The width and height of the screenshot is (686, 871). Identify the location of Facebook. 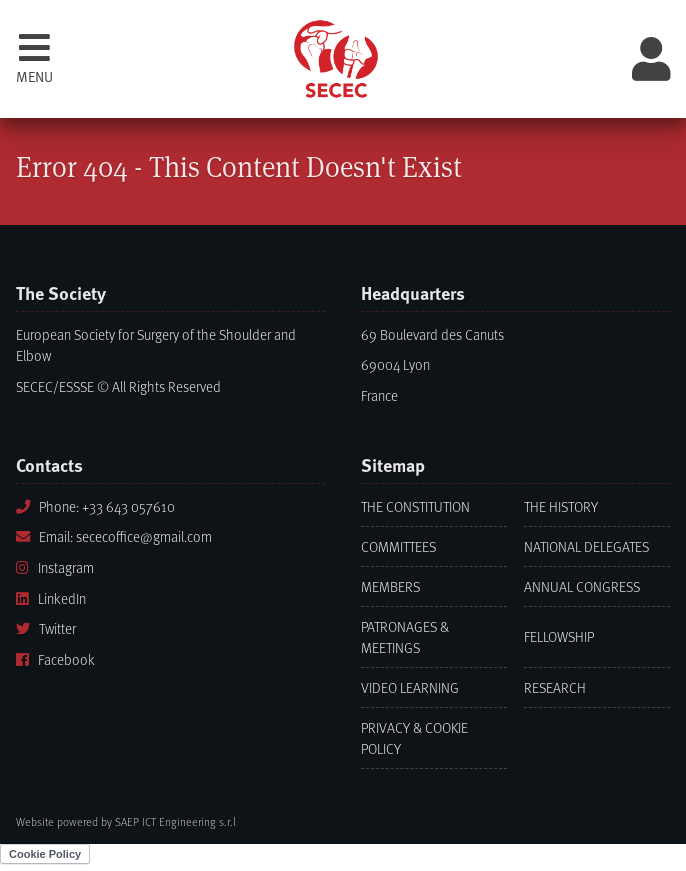
(55, 659).